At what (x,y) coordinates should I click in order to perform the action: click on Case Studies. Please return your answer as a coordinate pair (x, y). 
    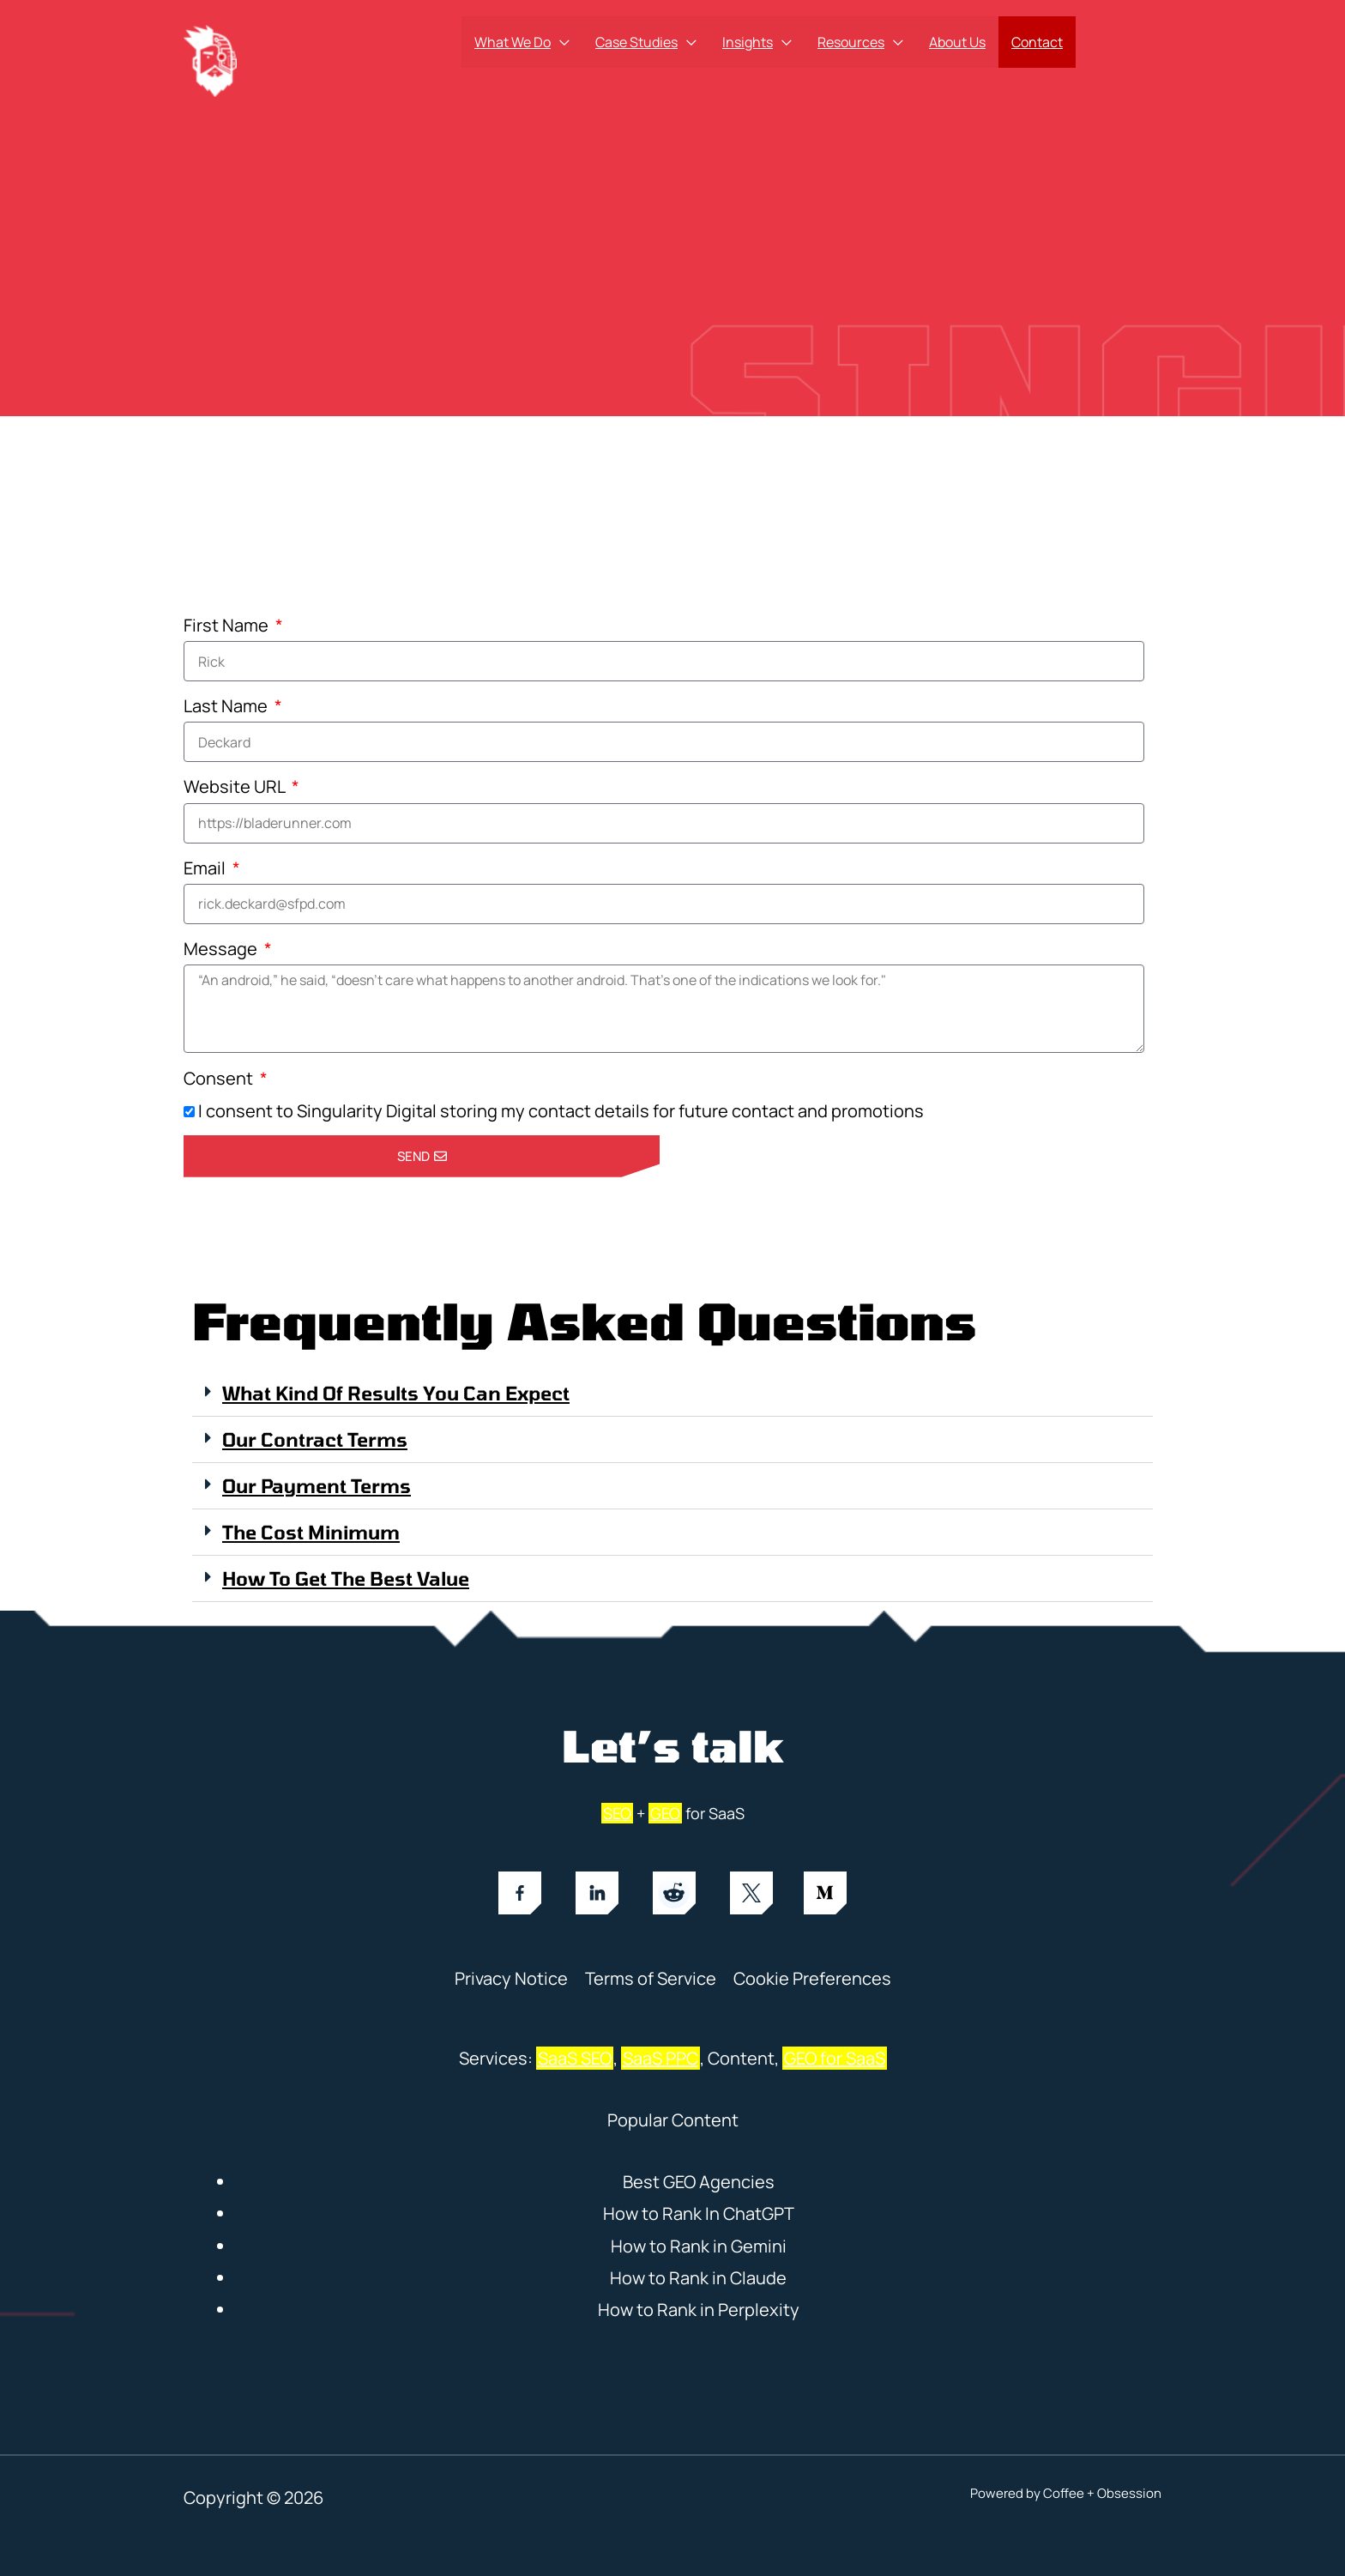
    Looking at the image, I should click on (636, 42).